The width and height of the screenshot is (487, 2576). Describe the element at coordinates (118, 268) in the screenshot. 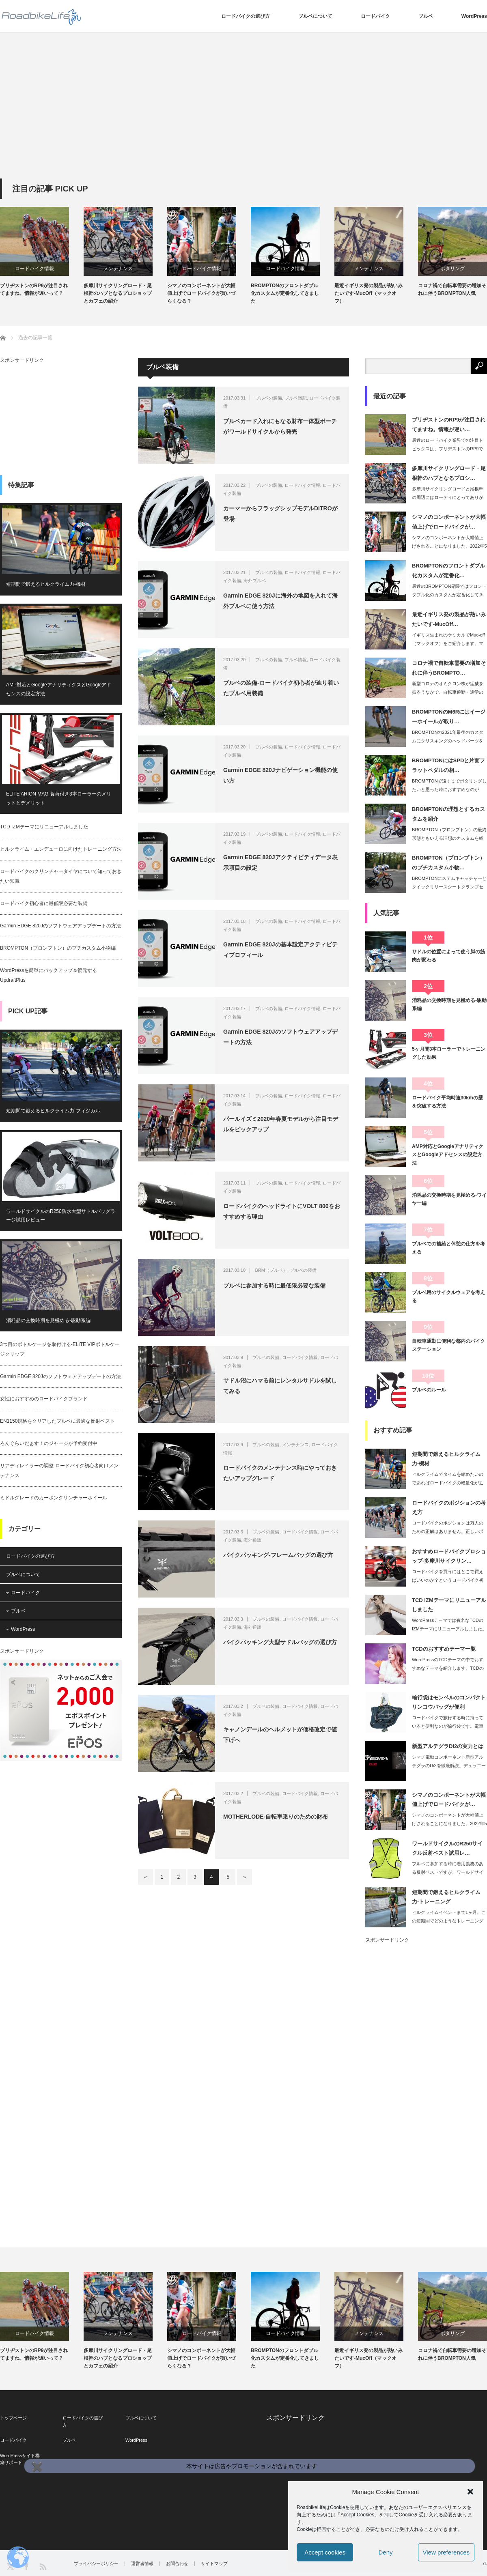

I see `メンテナンス` at that location.